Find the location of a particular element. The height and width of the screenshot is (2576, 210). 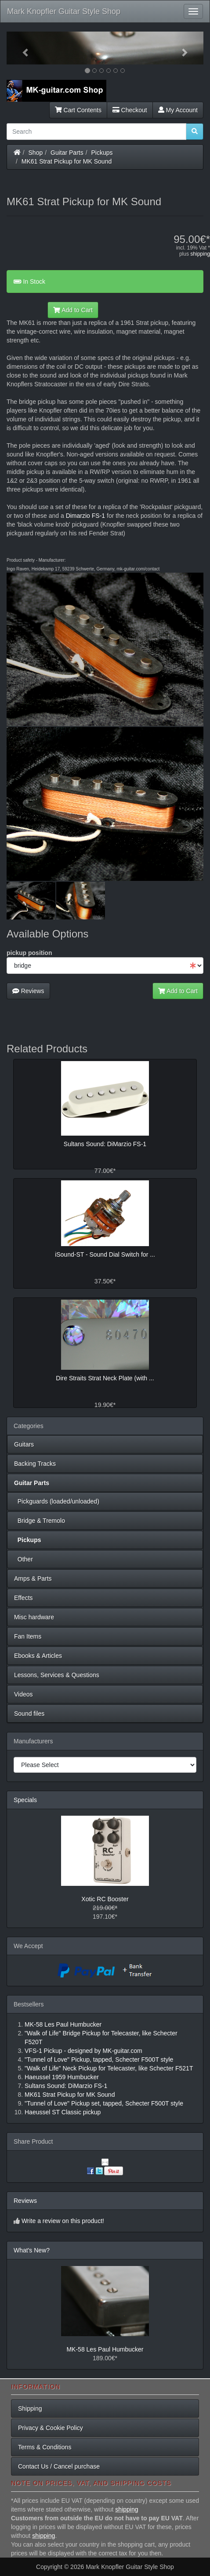

Ebooks & Articles is located at coordinates (38, 1655).